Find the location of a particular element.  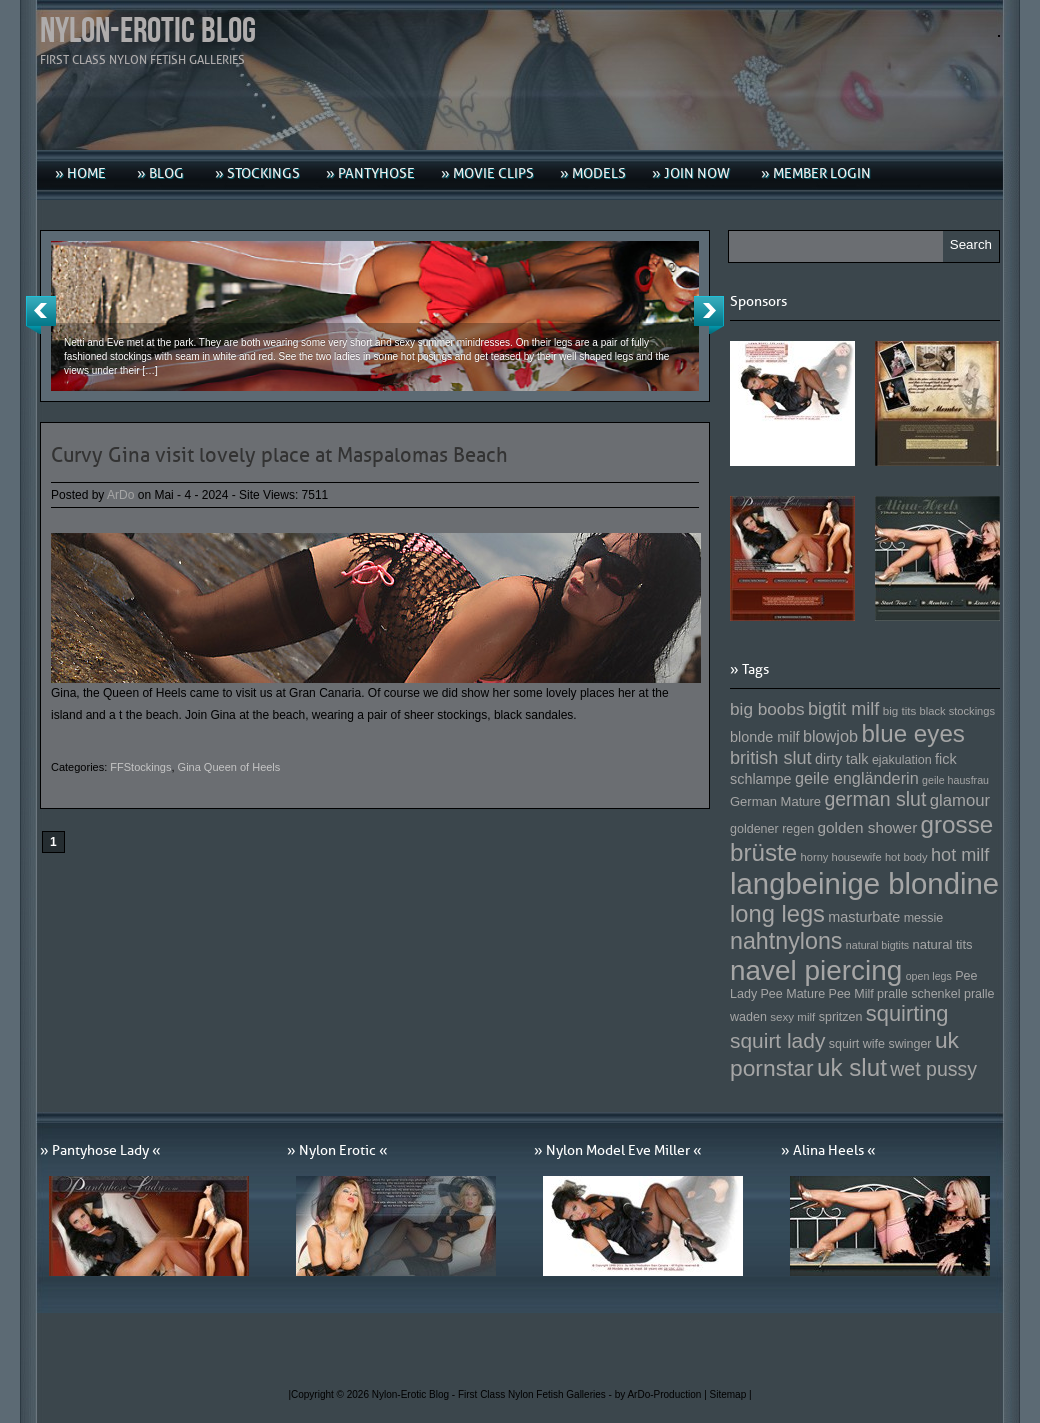

Pee Milf [Pee Milf (153 Einträge)] is located at coordinates (851, 994).